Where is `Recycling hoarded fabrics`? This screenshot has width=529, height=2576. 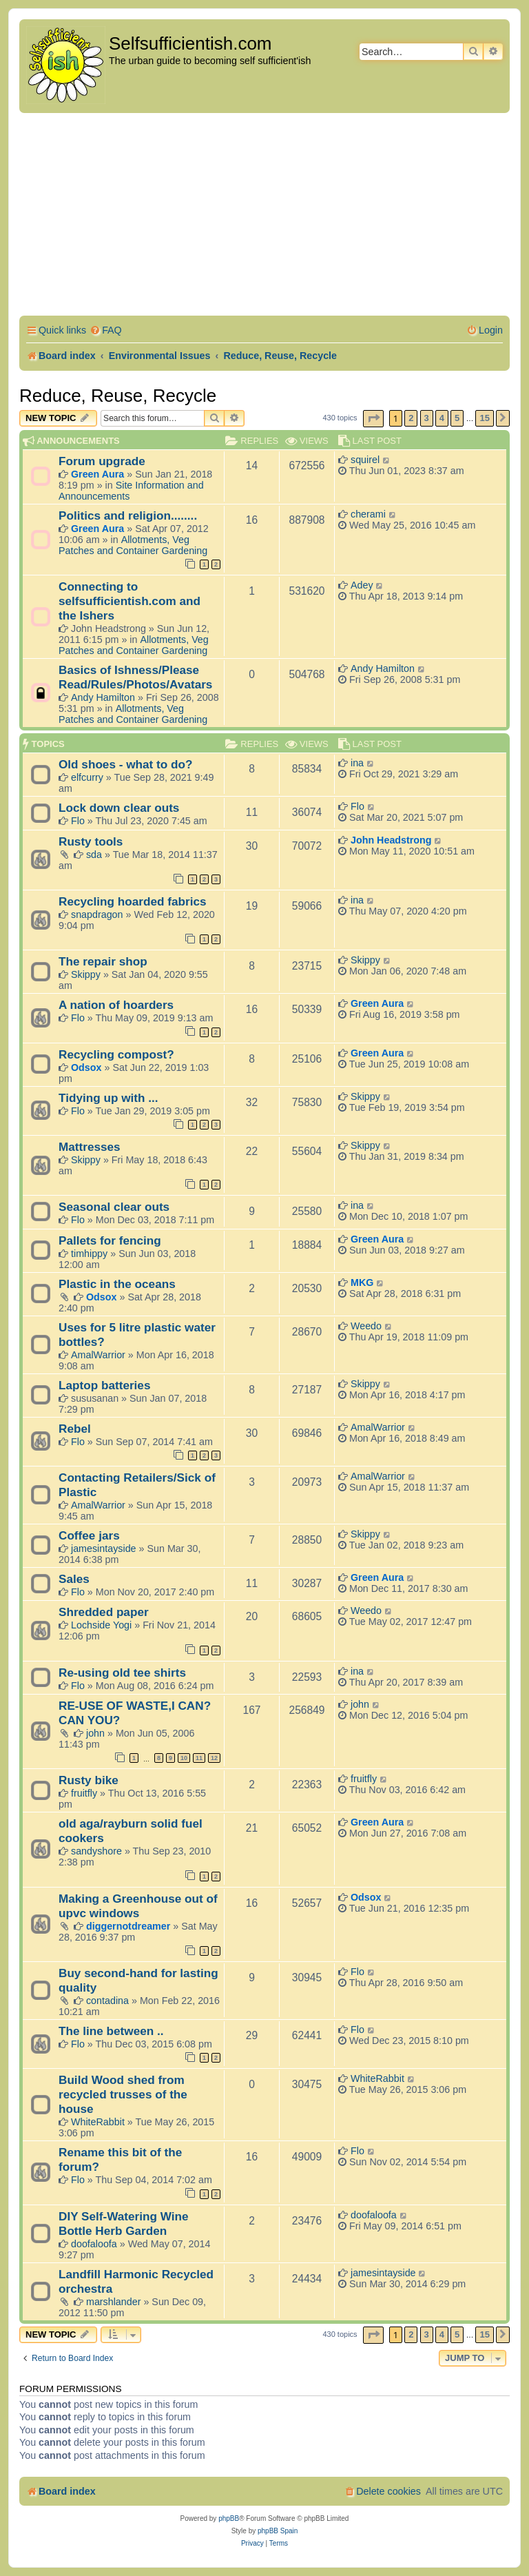
Recycling hoarded fabrics is located at coordinates (133, 901).